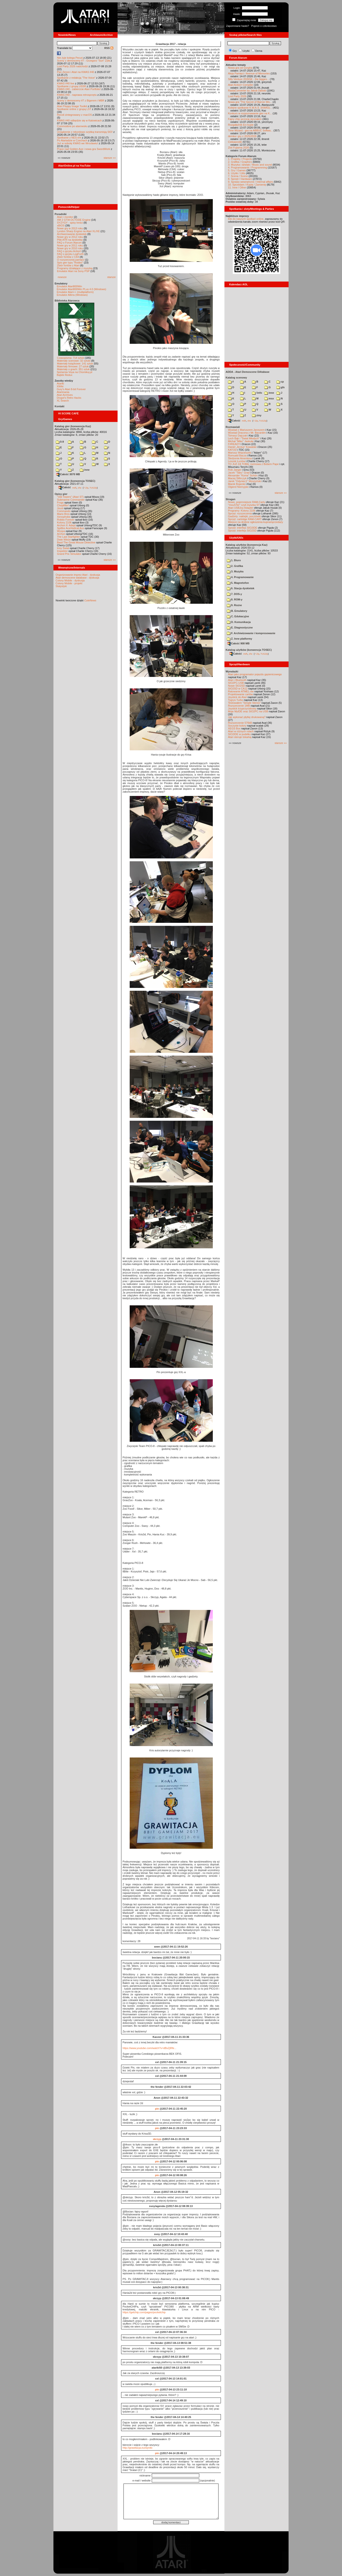 This screenshot has width=342, height=2576. Describe the element at coordinates (256, 415) in the screenshot. I see `ziny` at that location.